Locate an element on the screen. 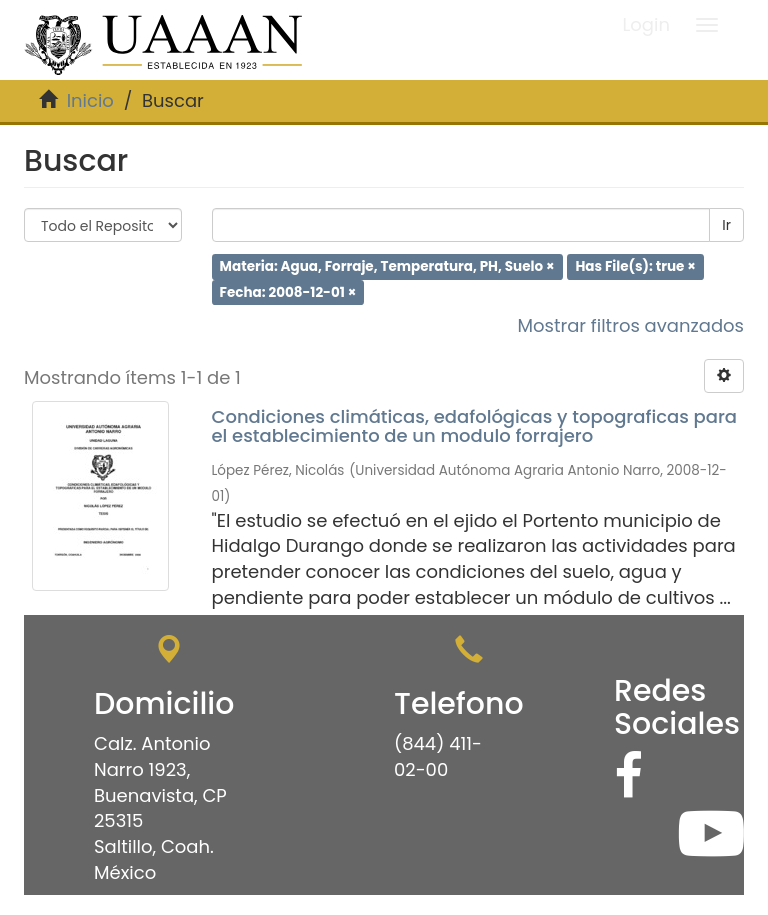  Materia: Agua, Forraje, Temperatura, PH, Suelo × is located at coordinates (387, 266).